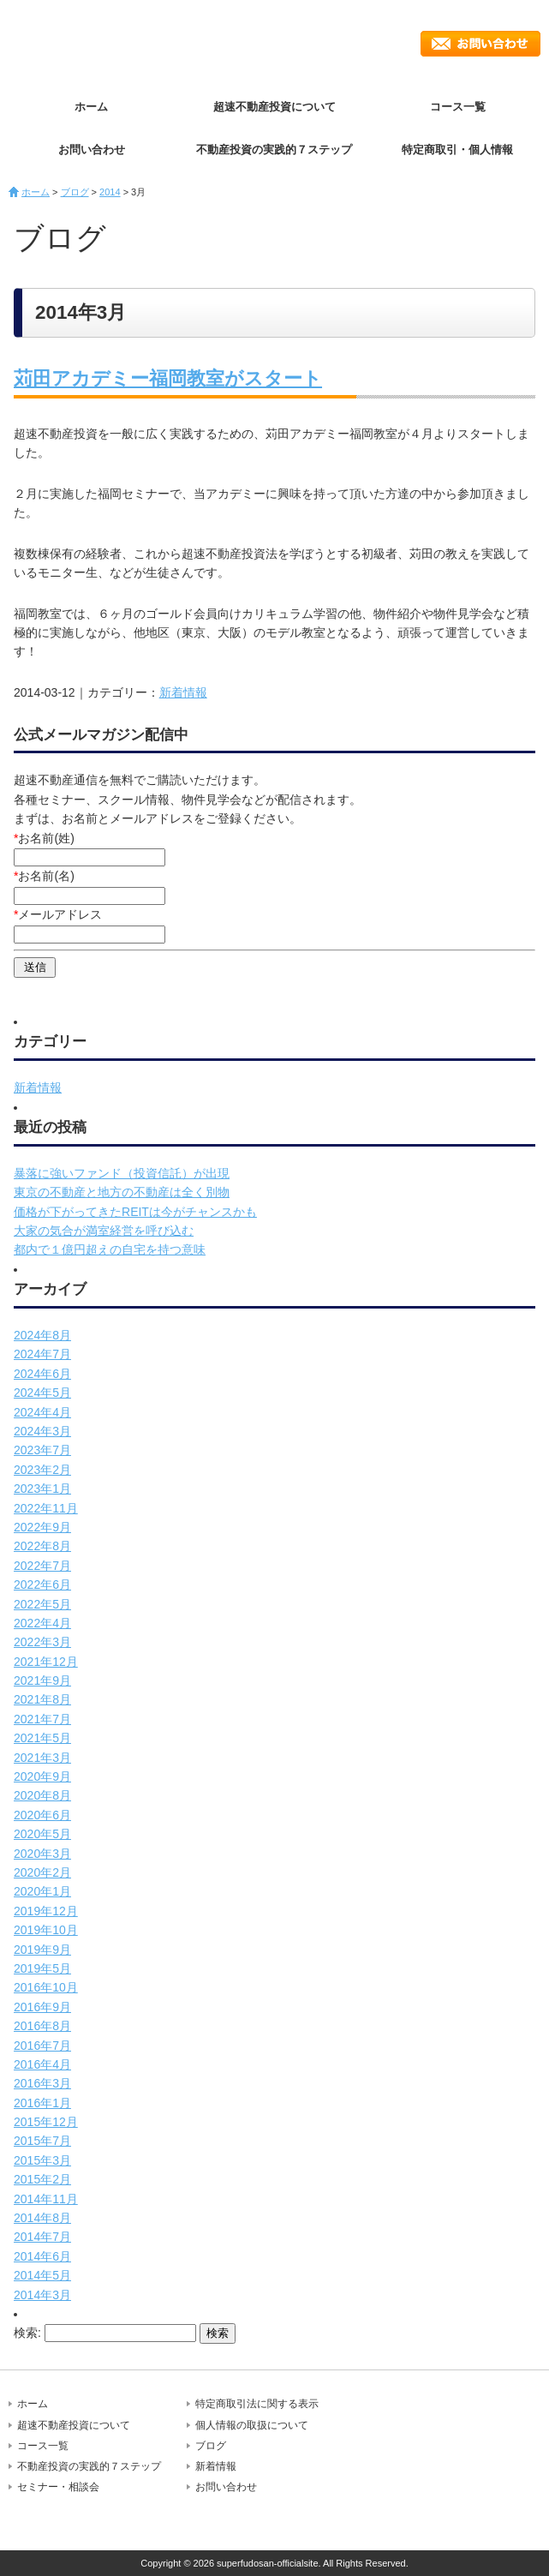  I want to click on 2020年9月, so click(42, 1776).